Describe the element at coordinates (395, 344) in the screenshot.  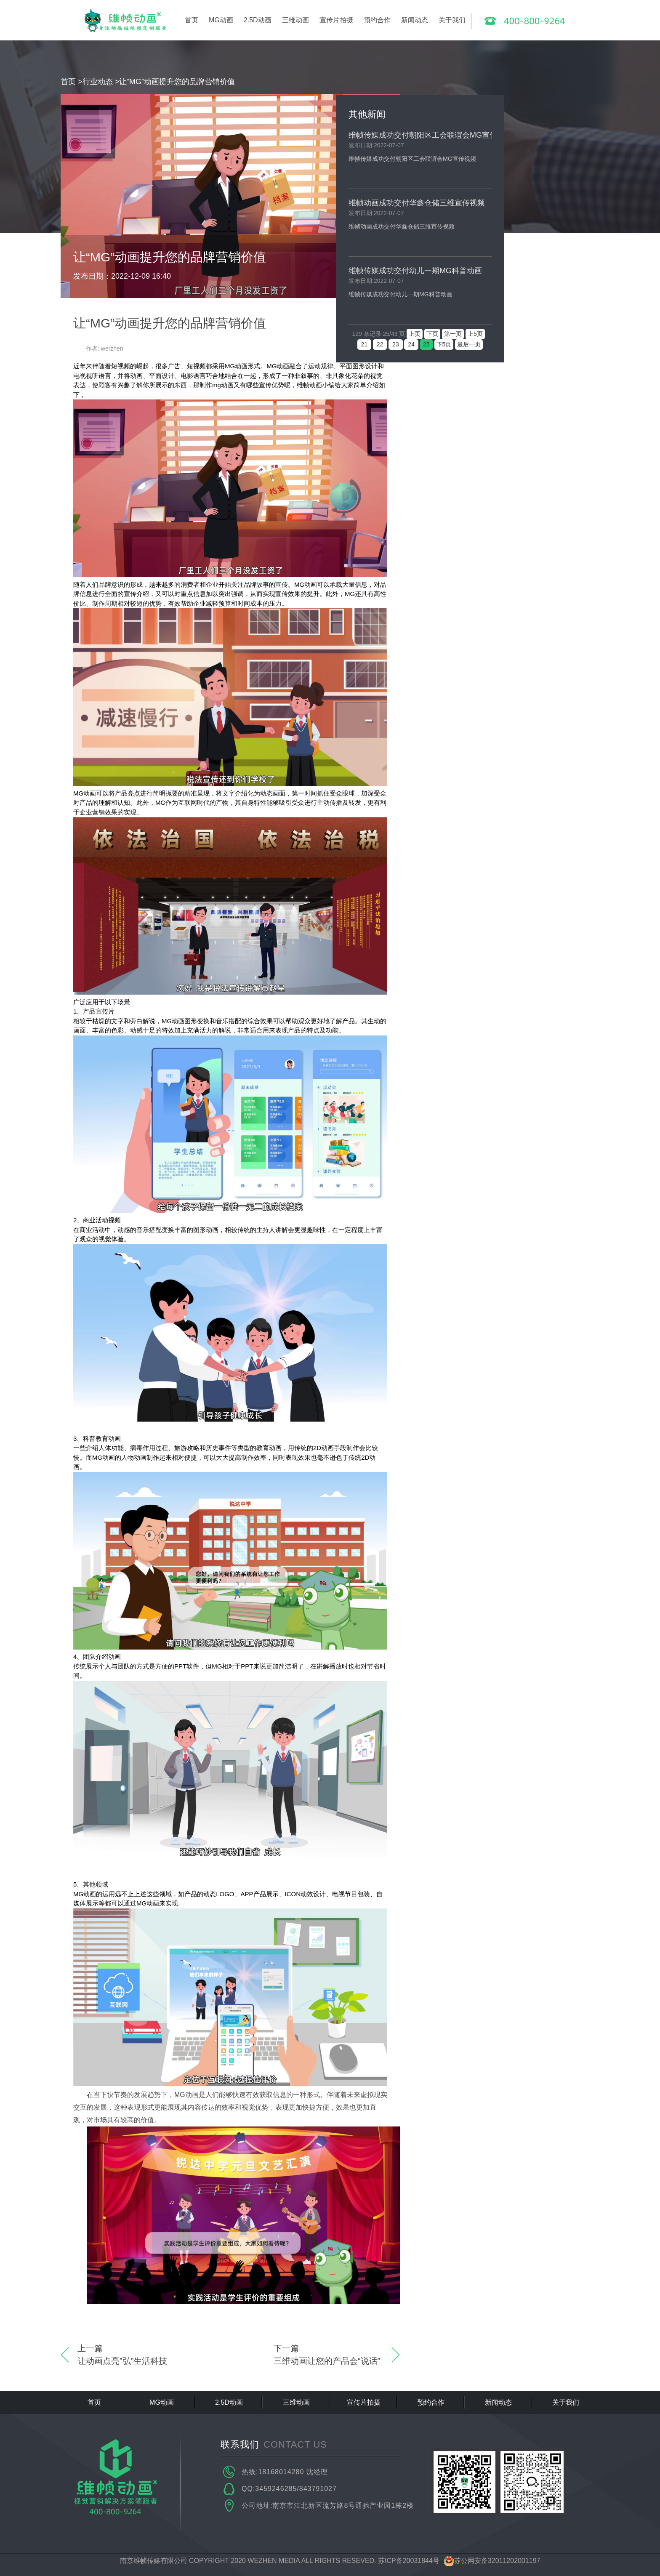
I see `23` at that location.